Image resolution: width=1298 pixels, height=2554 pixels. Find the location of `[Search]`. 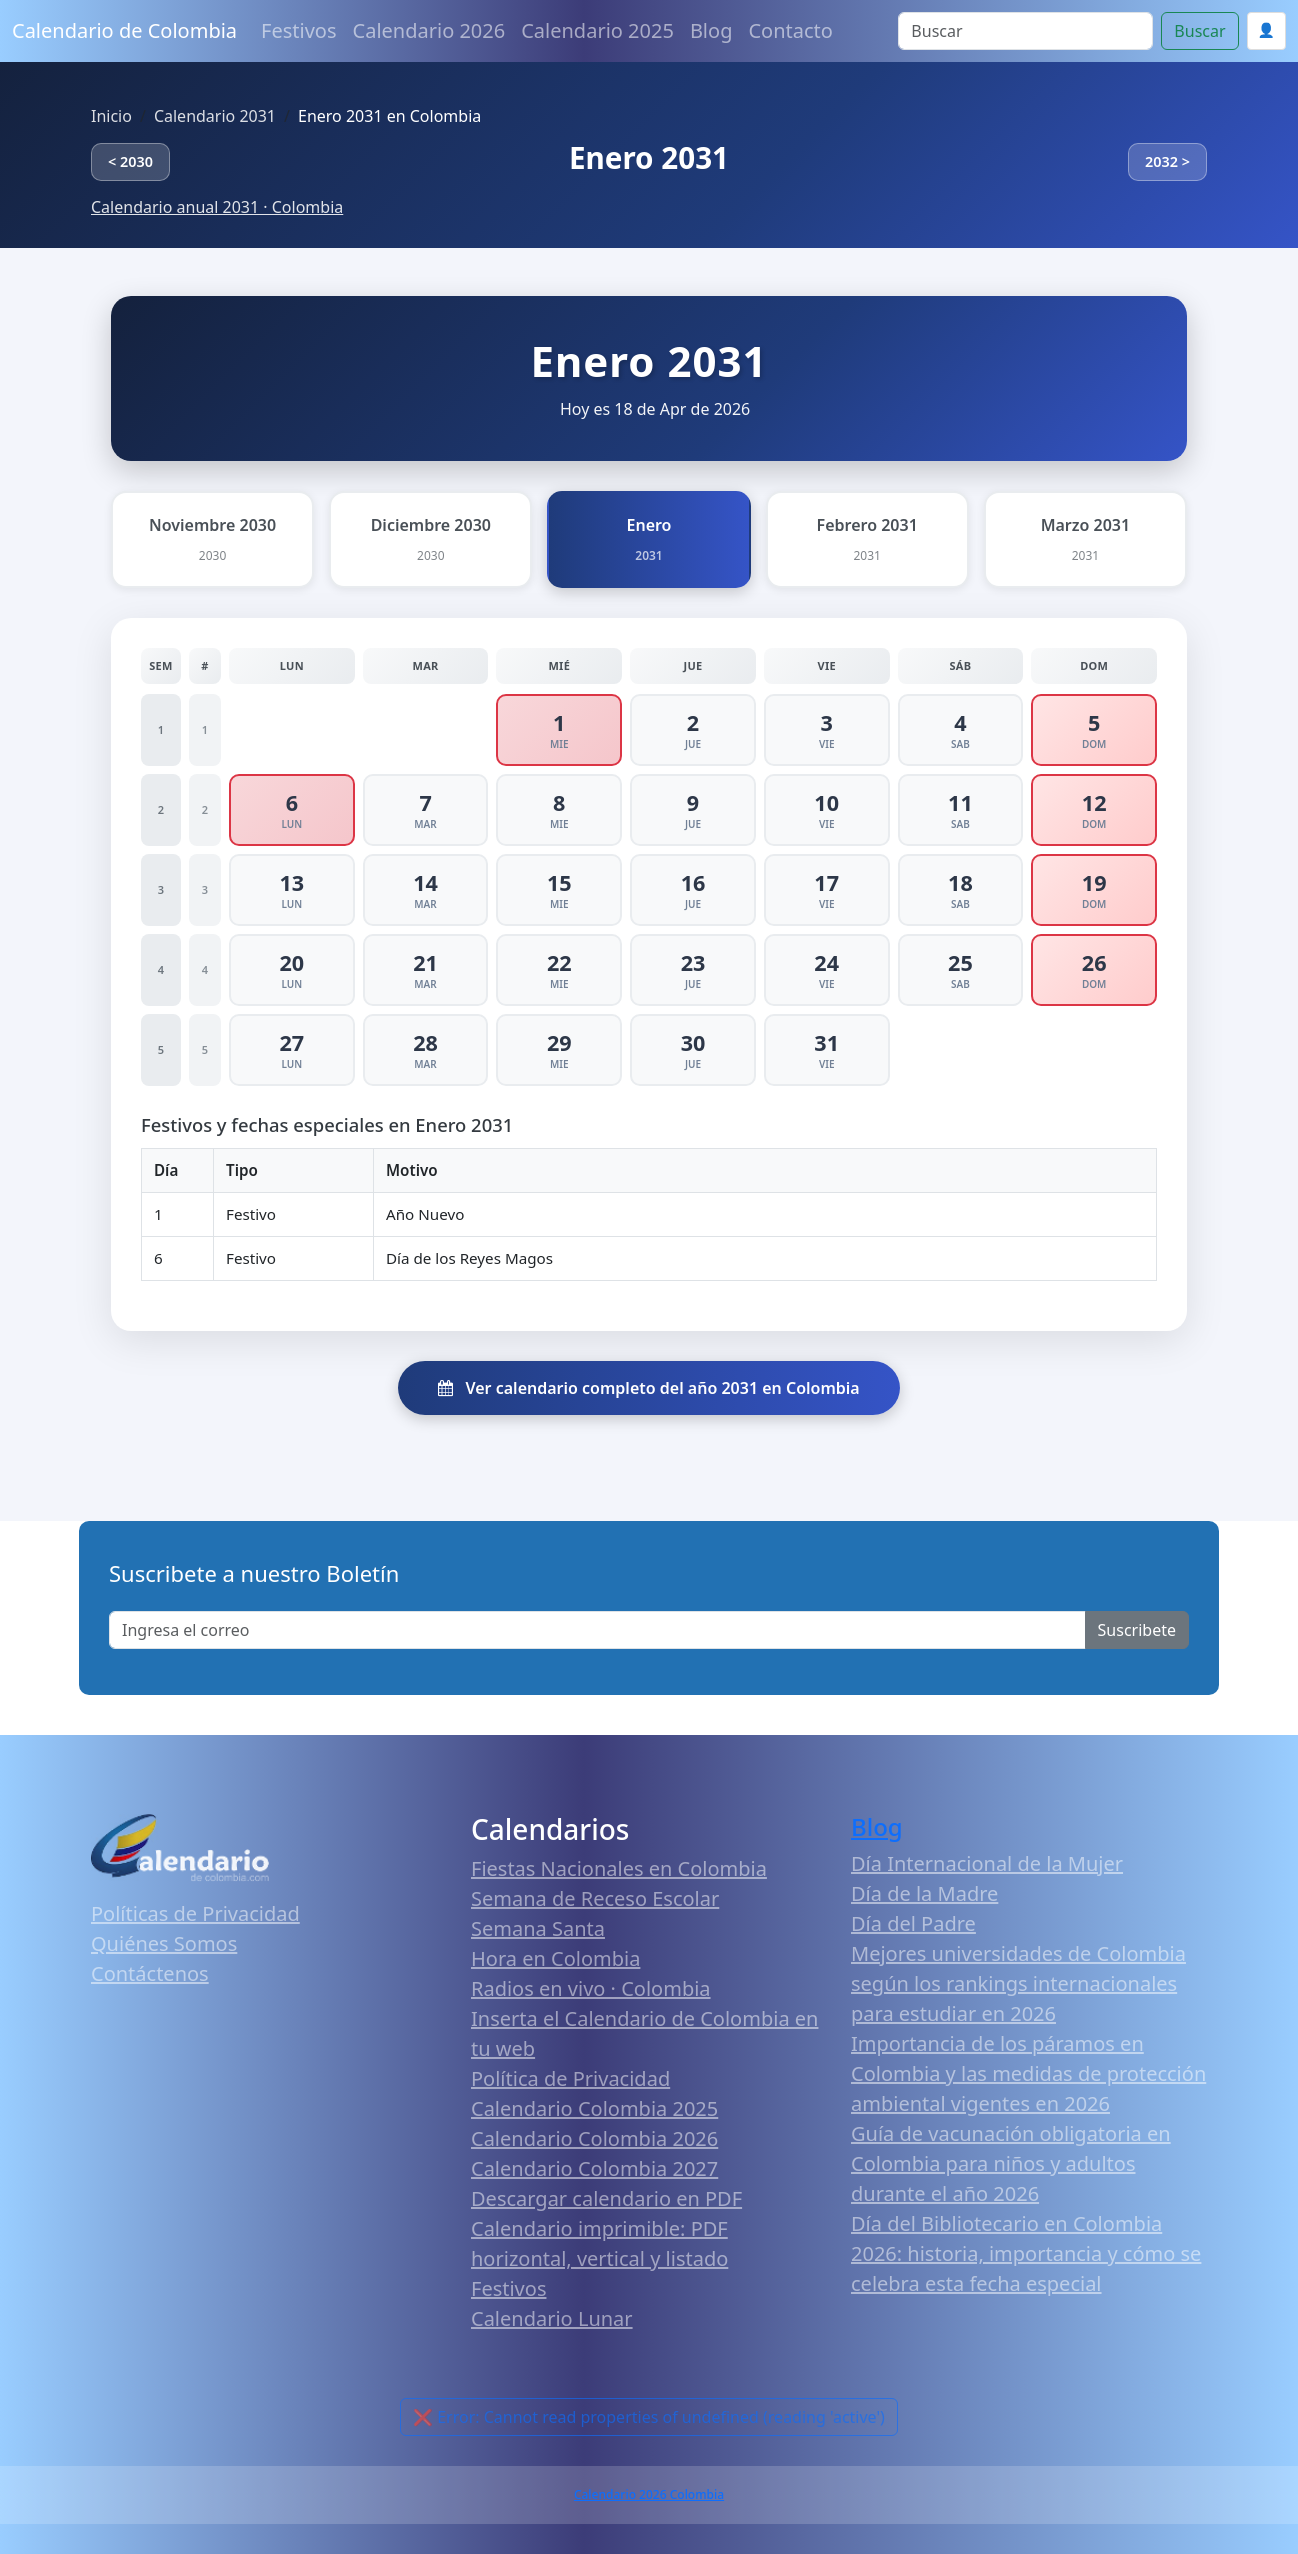

[Search] is located at coordinates (1025, 31).